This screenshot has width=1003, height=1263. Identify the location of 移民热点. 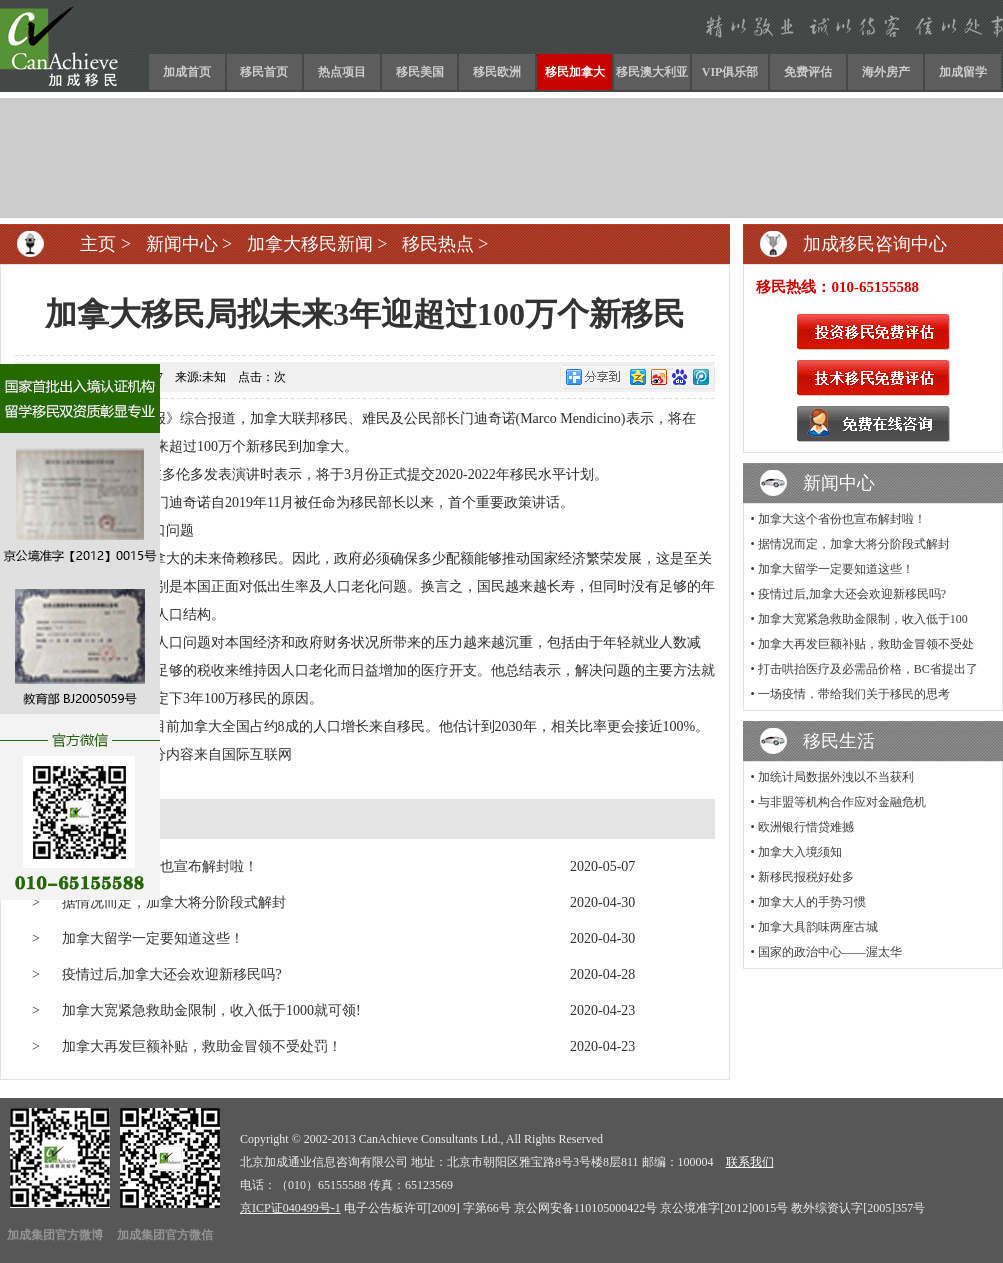
(438, 244).